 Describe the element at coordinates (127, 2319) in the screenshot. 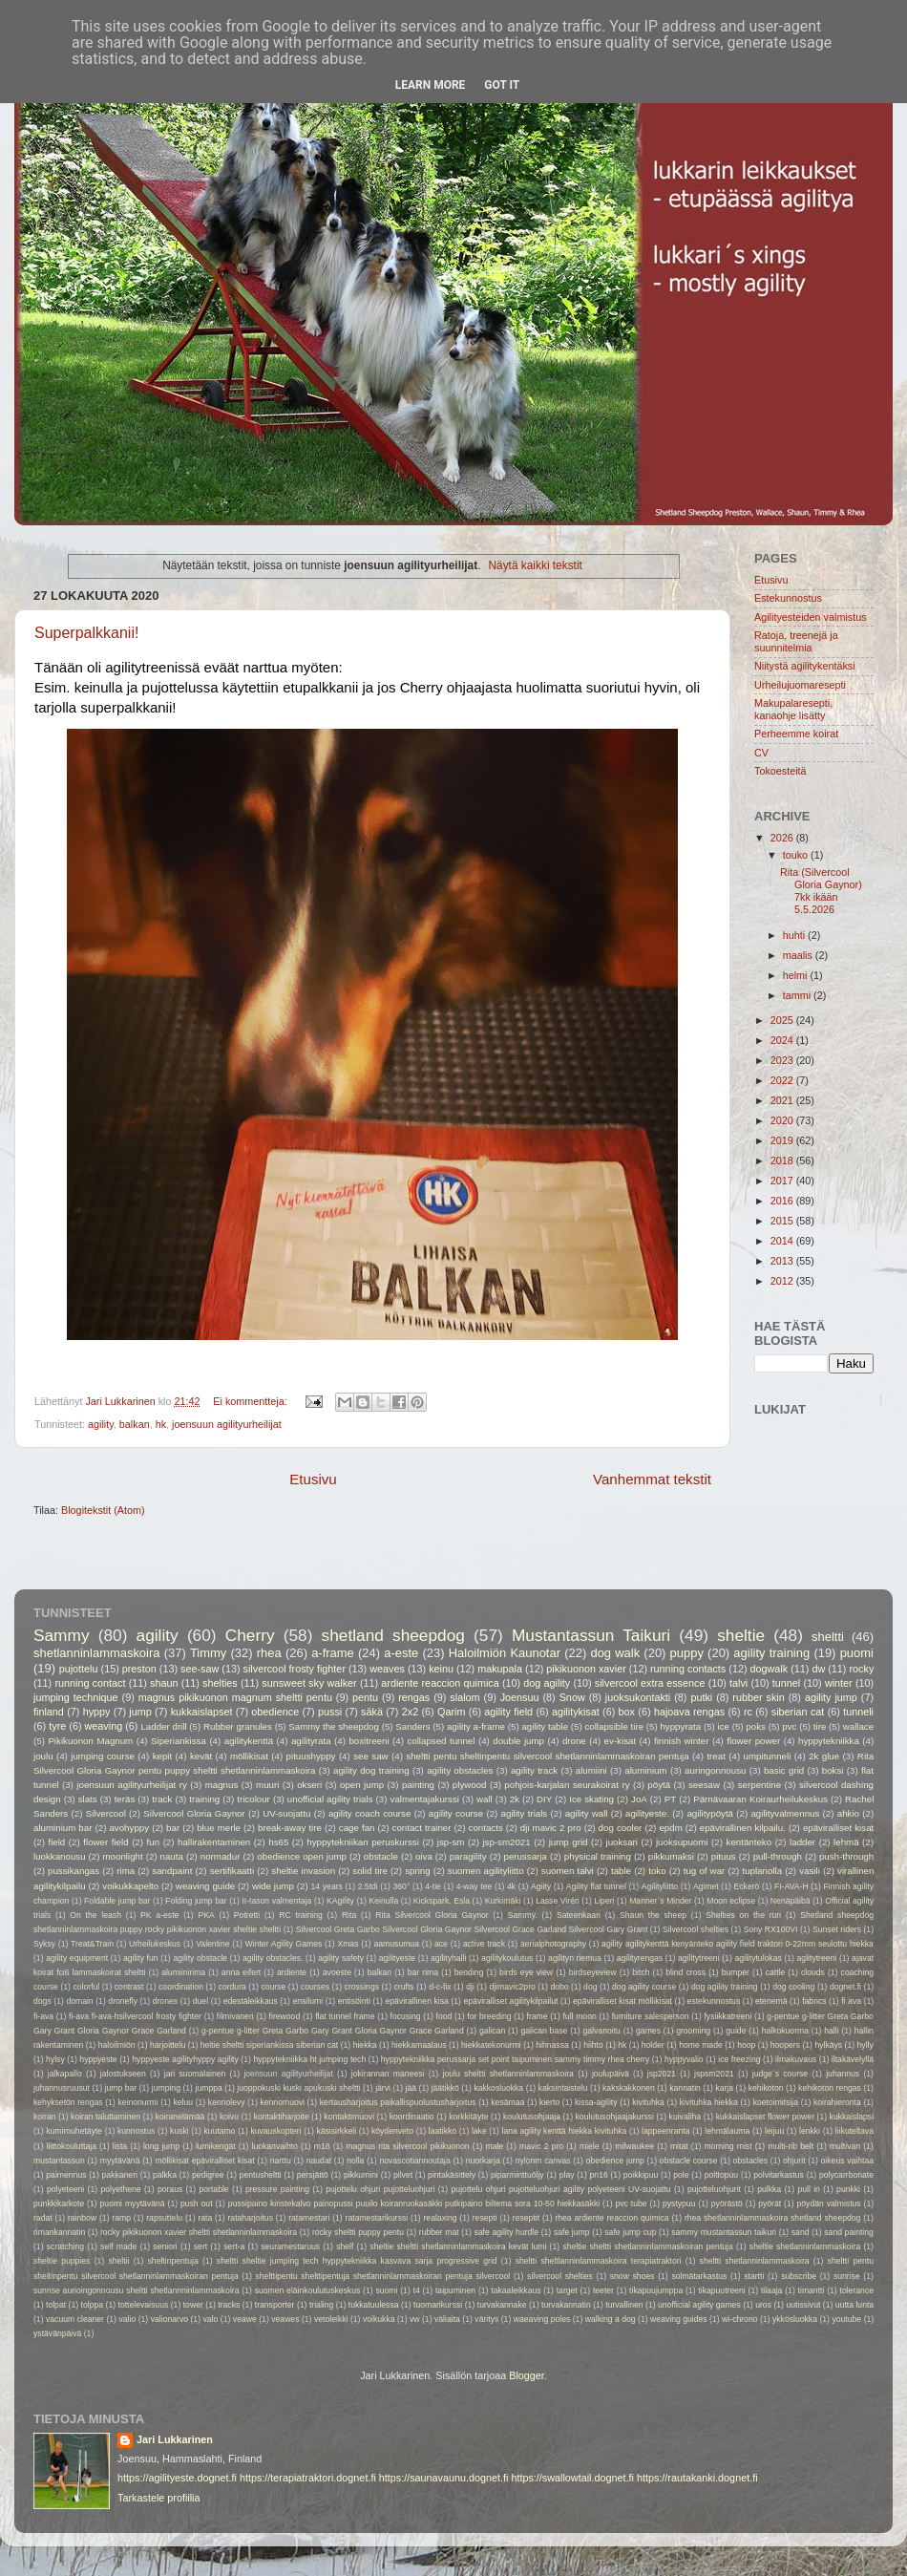

I see `valio` at that location.